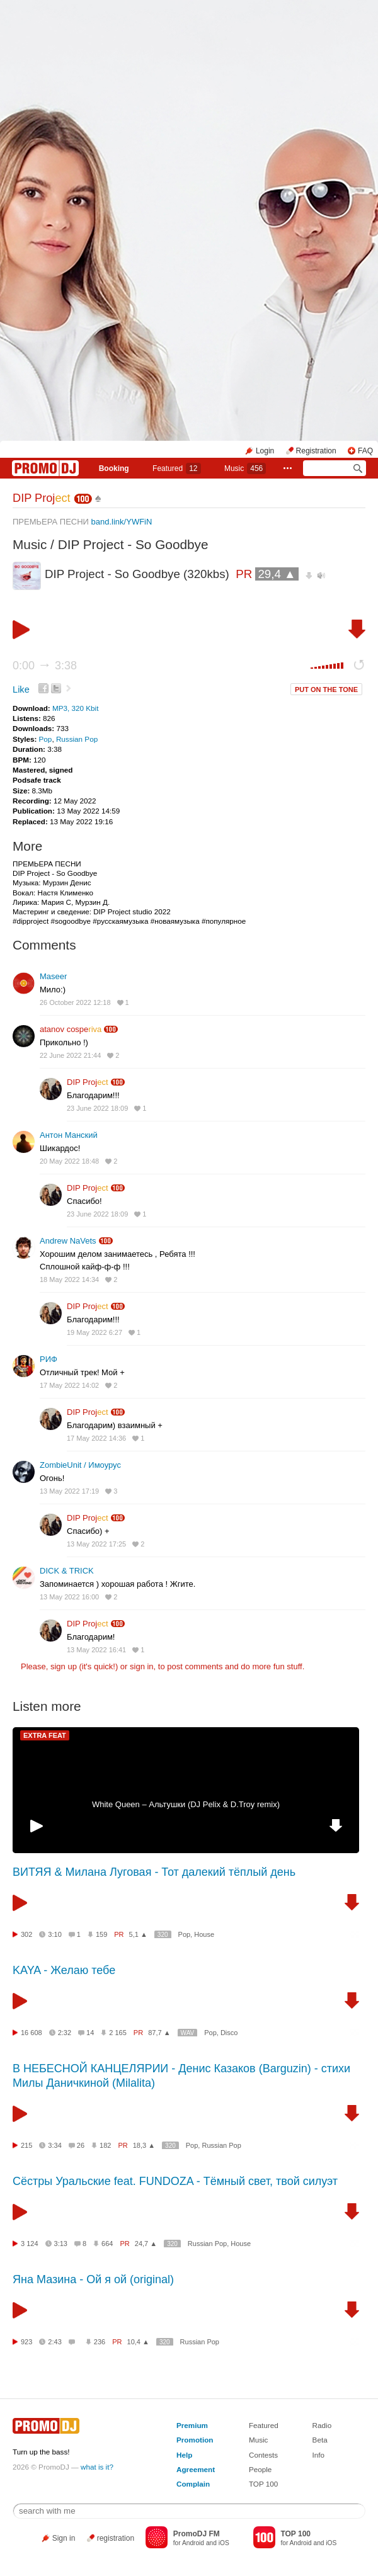 Image resolution: width=378 pixels, height=2576 pixels. I want to click on Andrew NaVets, so click(68, 1241).